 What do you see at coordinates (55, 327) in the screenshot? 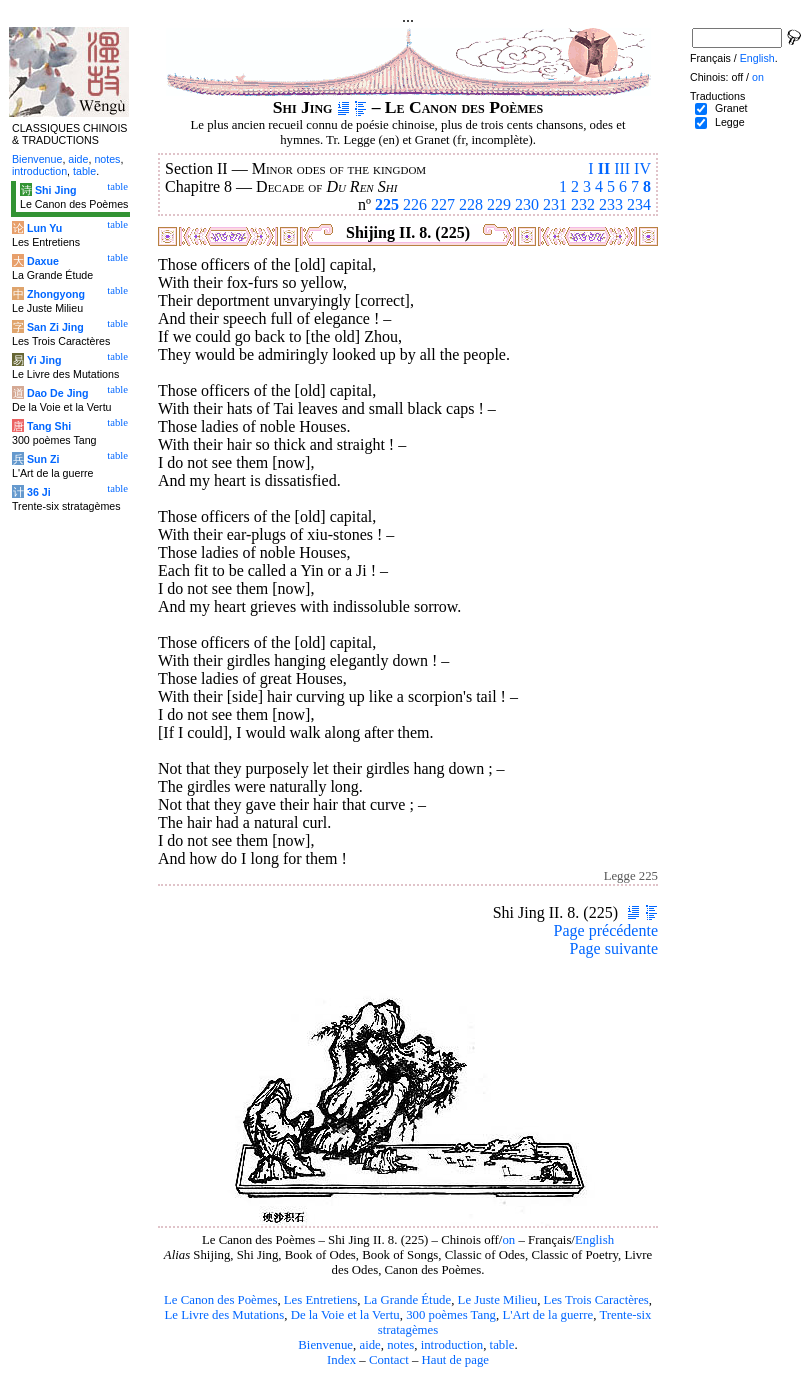
I see `San Zi Jing` at bounding box center [55, 327].